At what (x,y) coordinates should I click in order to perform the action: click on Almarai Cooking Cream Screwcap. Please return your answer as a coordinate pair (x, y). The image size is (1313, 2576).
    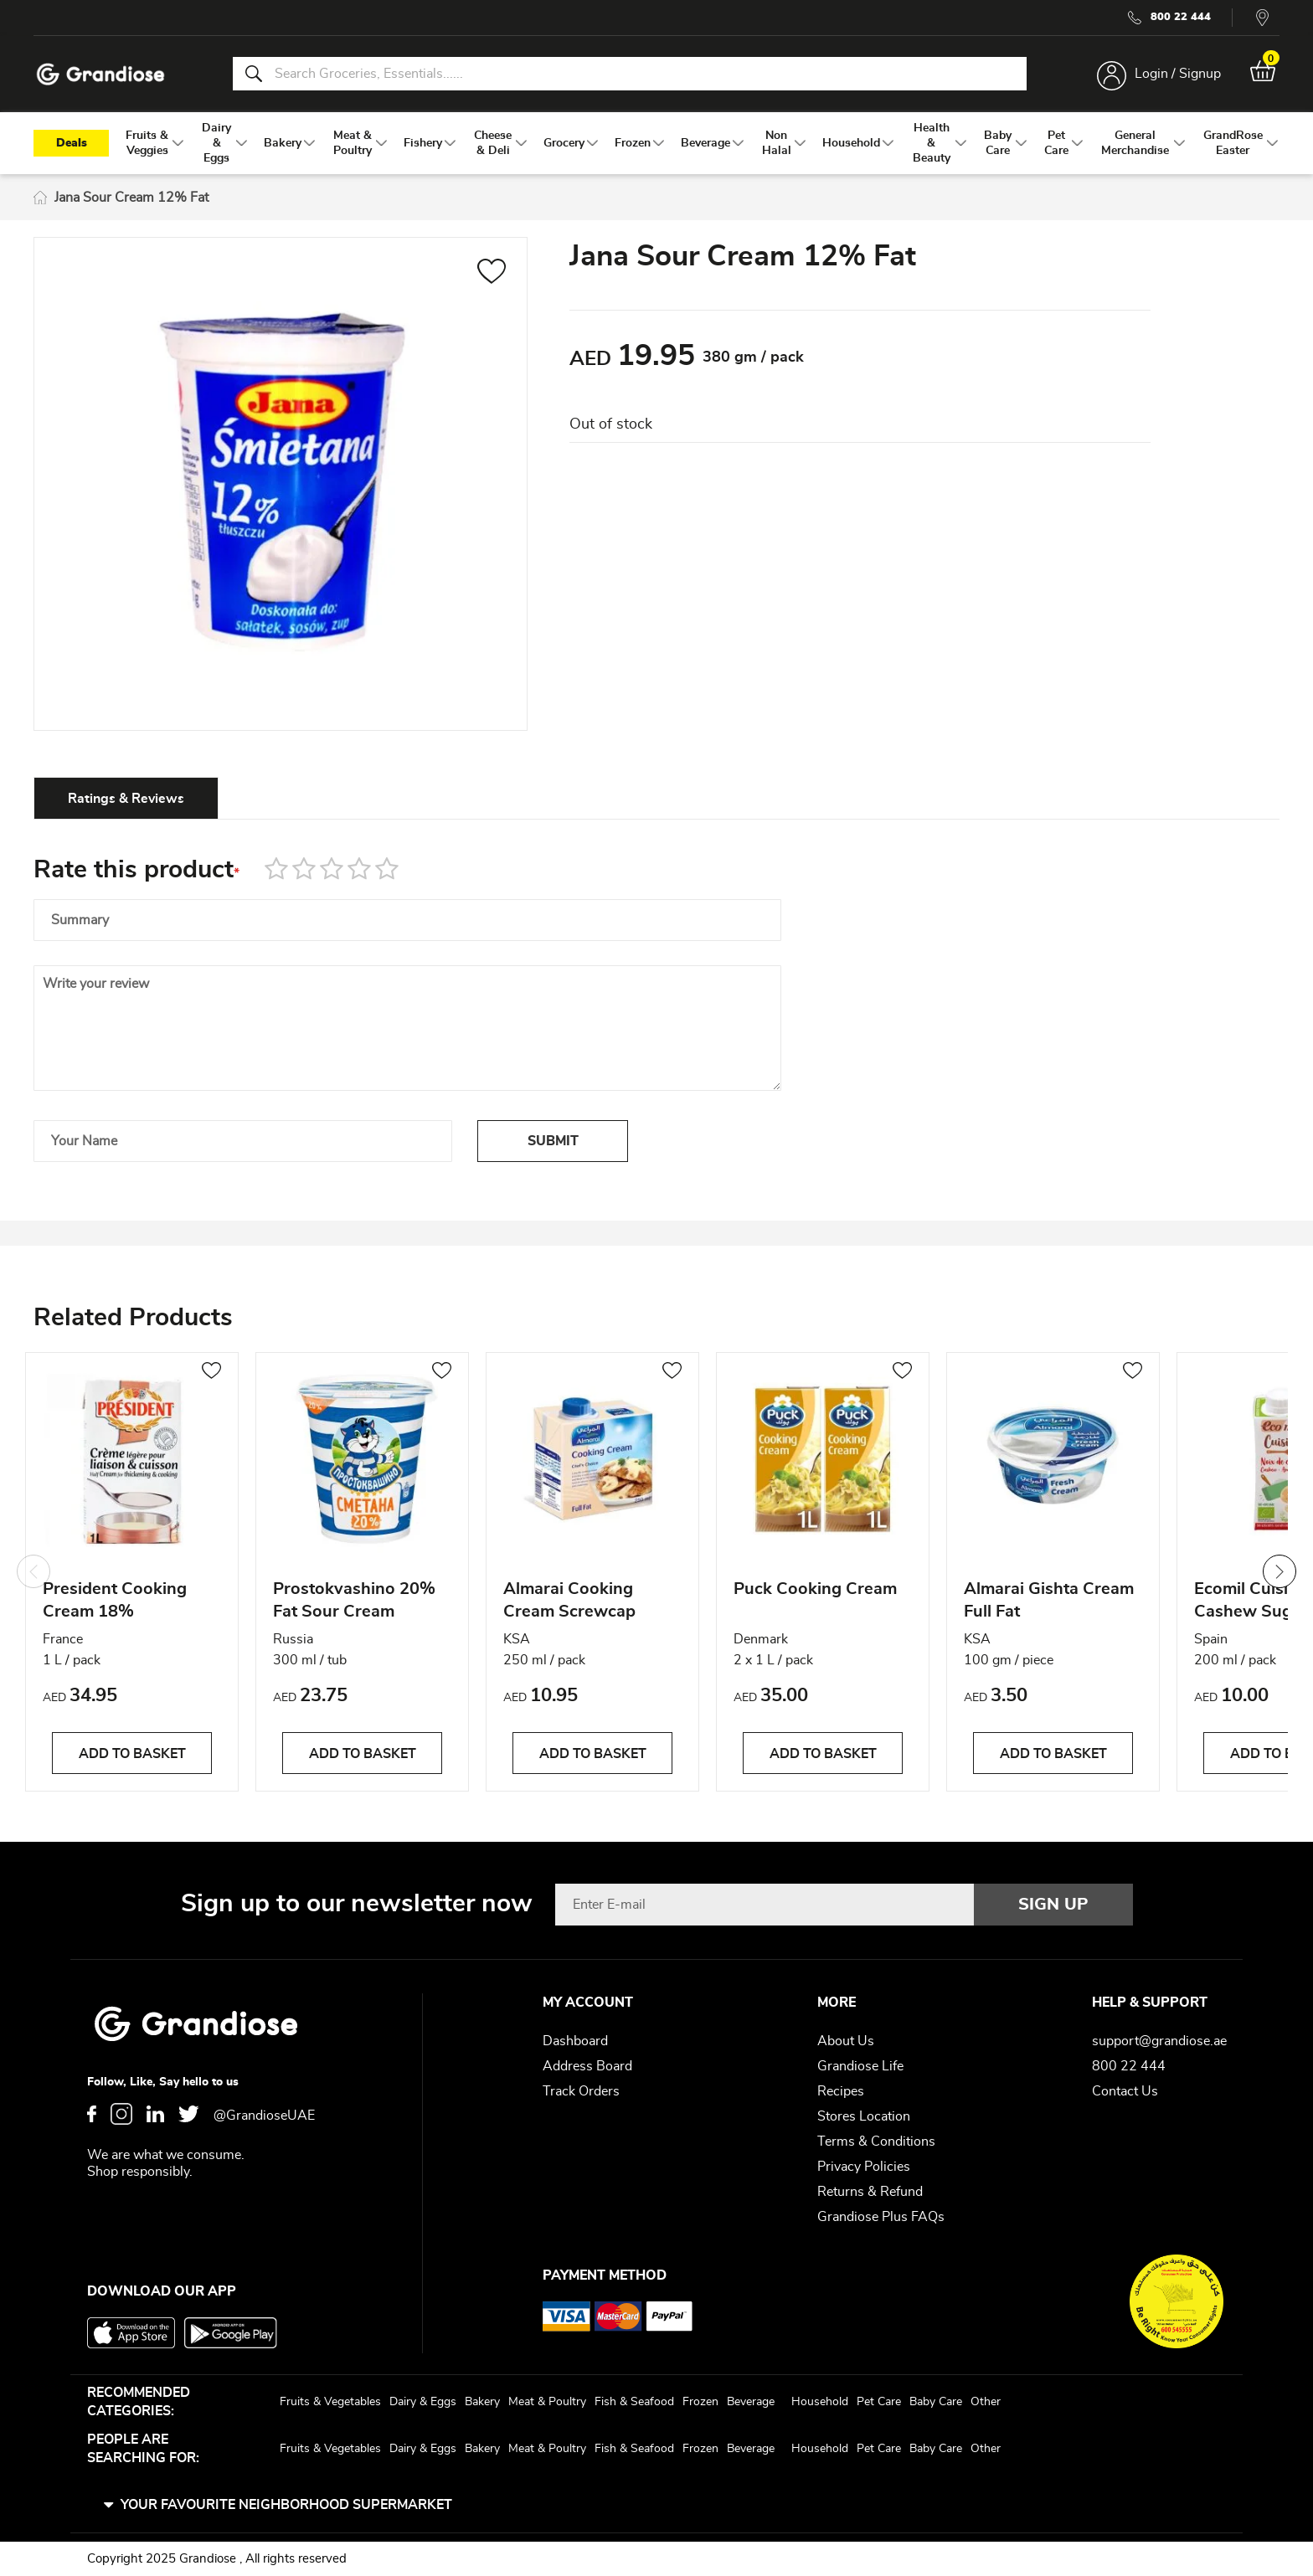
    Looking at the image, I should click on (569, 1600).